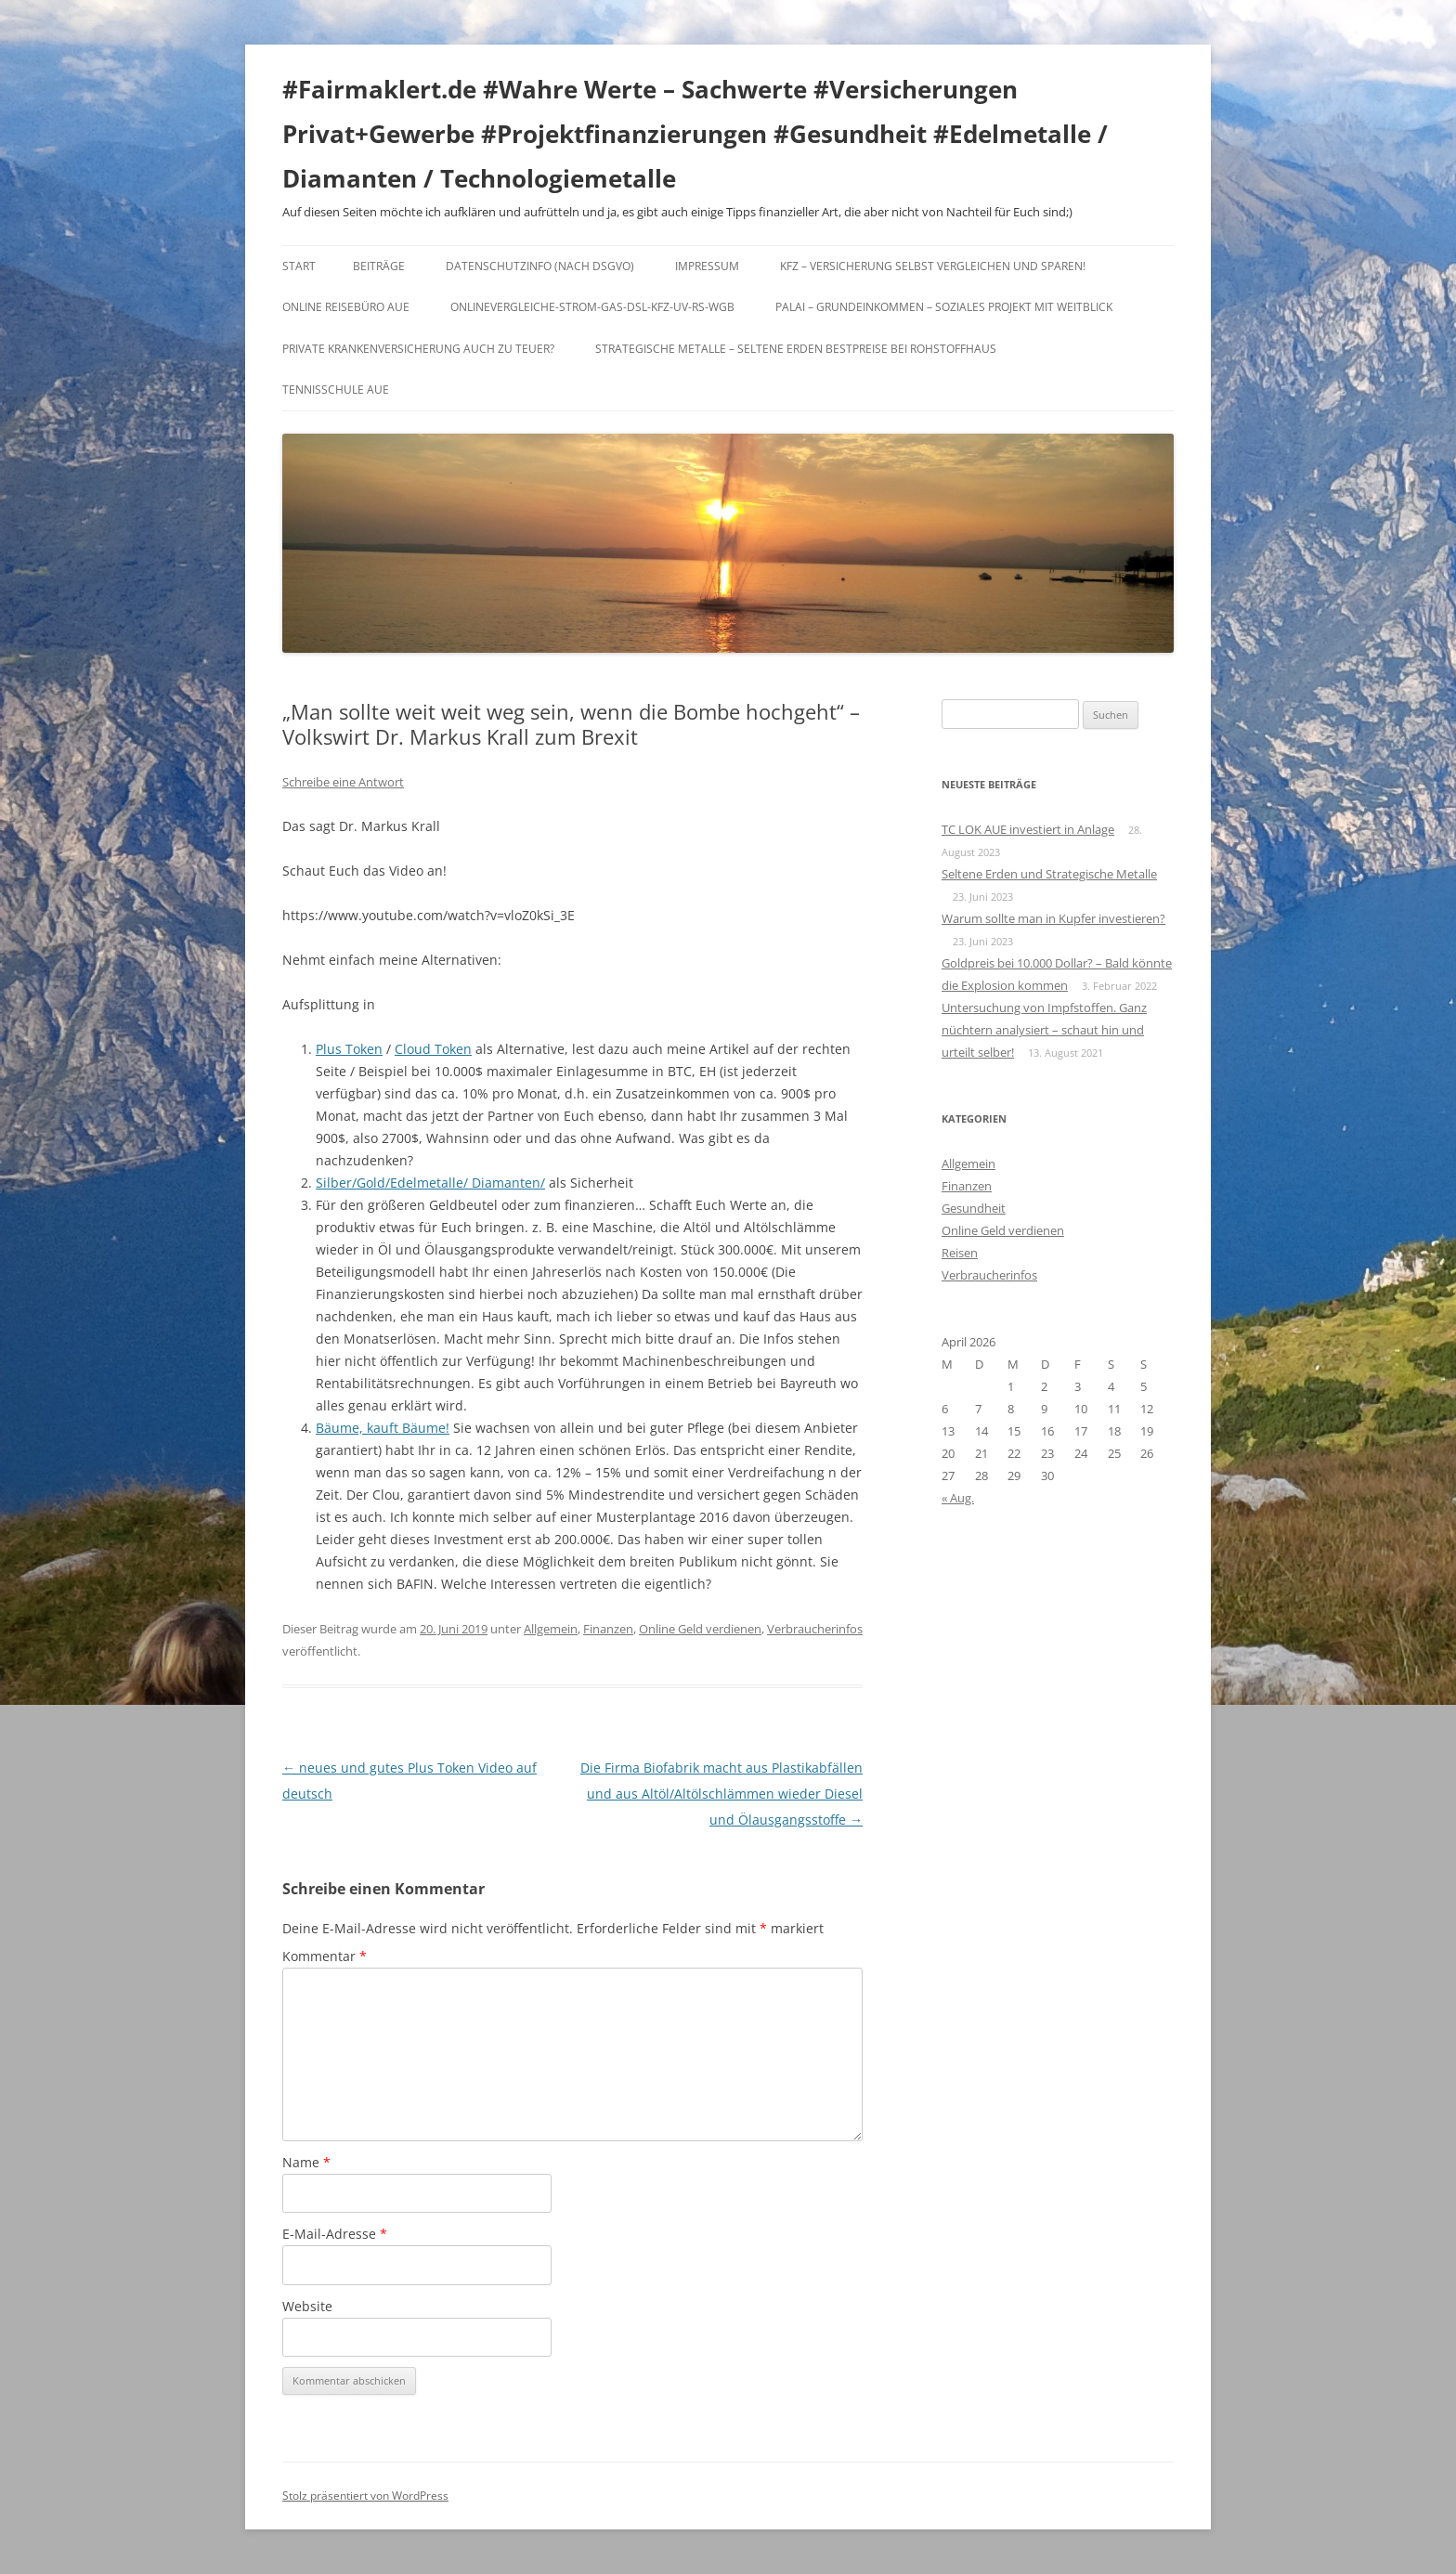 The height and width of the screenshot is (2574, 1456). I want to click on Palai – Grundeinkommen – Soziales Projekt mit Weitblick, so click(943, 307).